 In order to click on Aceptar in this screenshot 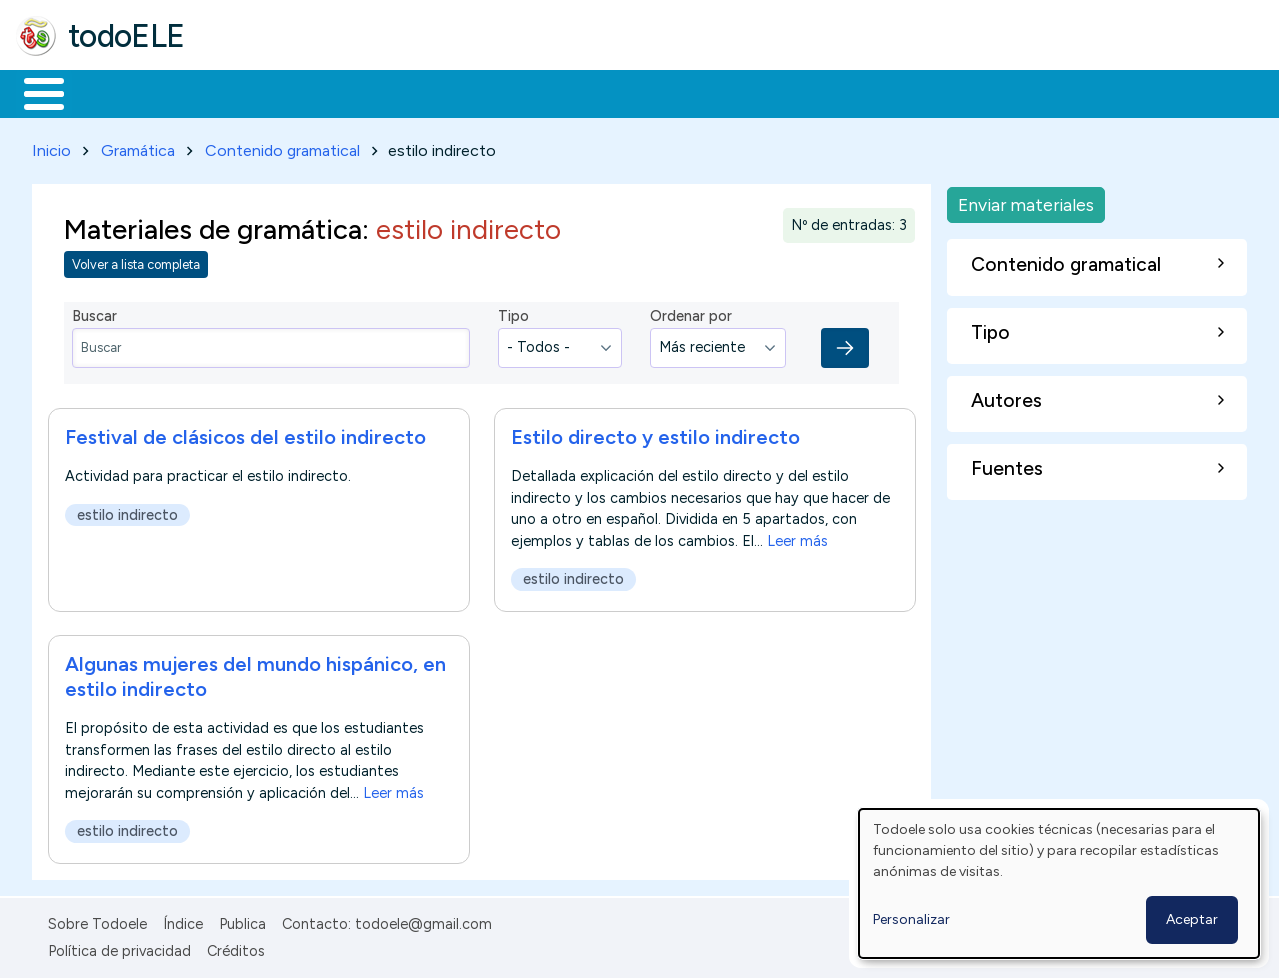, I will do `click(1192, 919)`.